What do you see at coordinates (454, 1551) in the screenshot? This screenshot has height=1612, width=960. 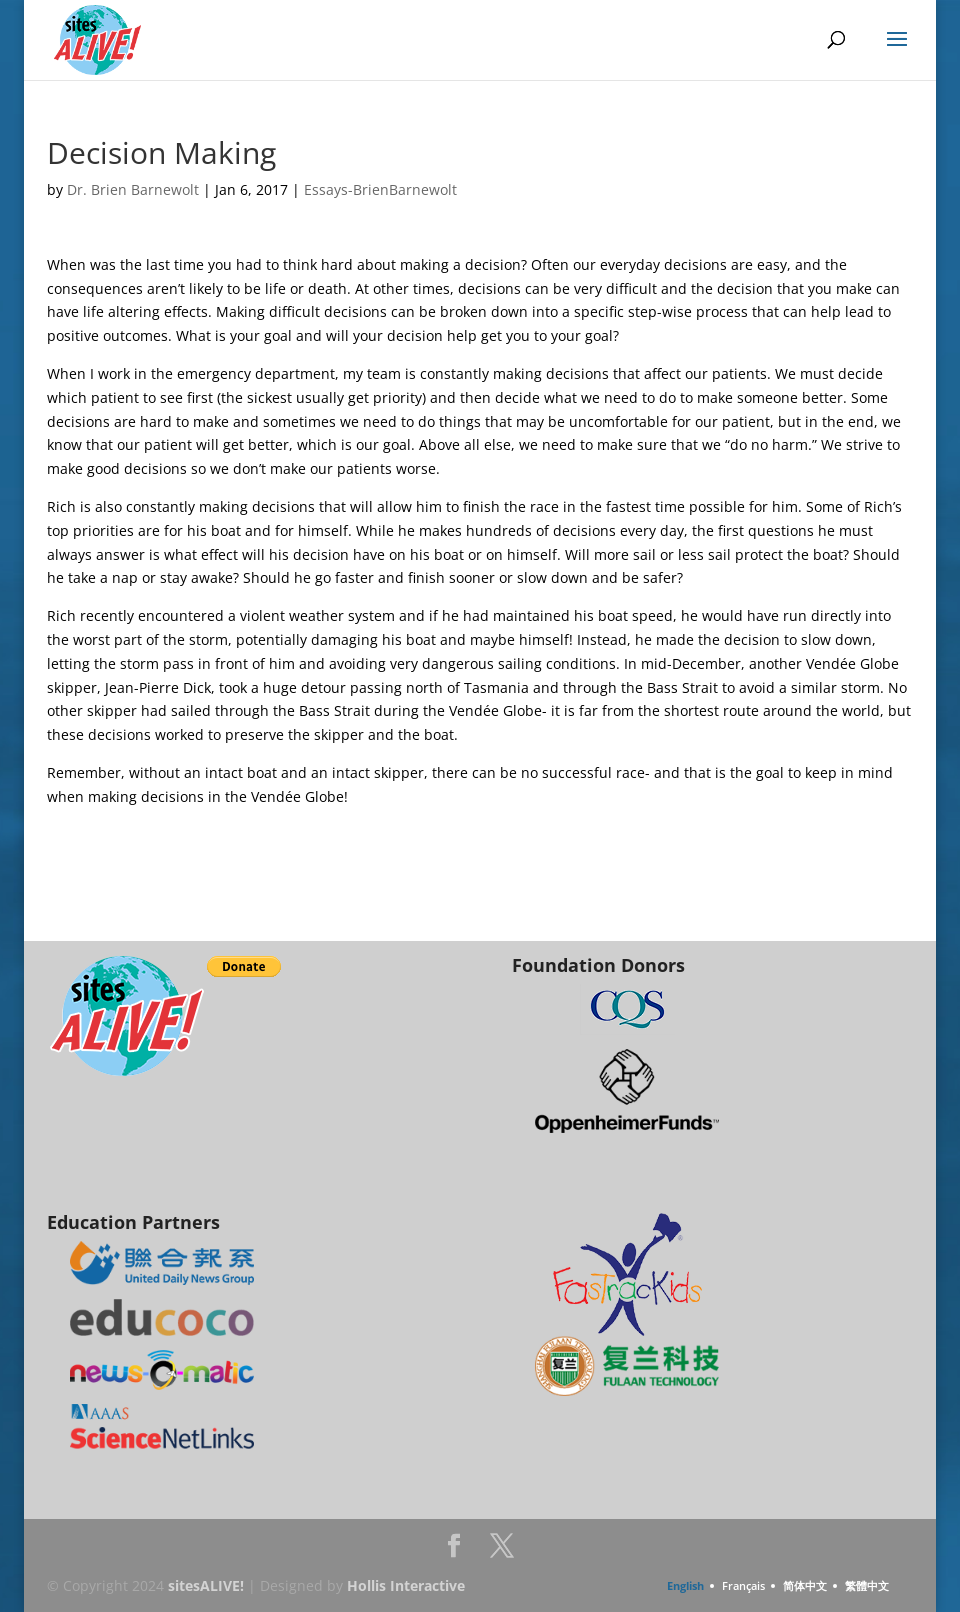 I see `Facebook` at bounding box center [454, 1551].